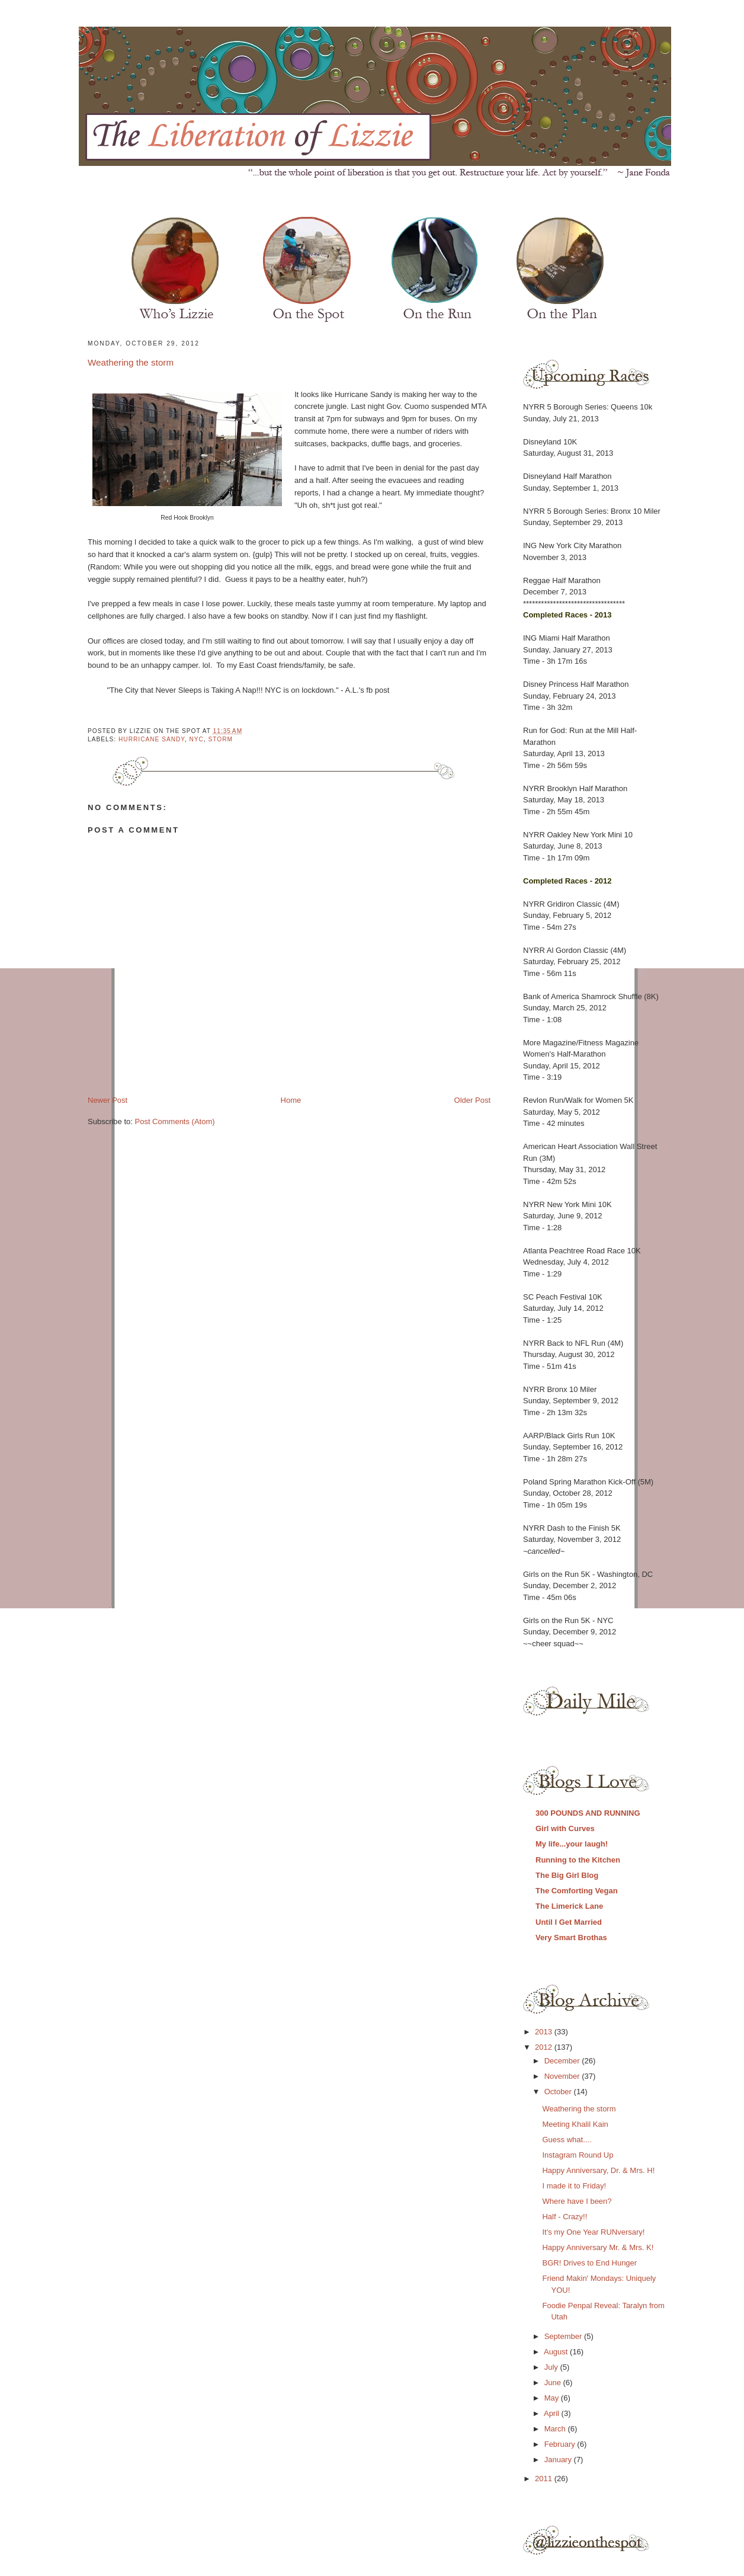 The width and height of the screenshot is (744, 2576). Describe the element at coordinates (587, 1813) in the screenshot. I see `300 POUNDS AND RUNNING` at that location.